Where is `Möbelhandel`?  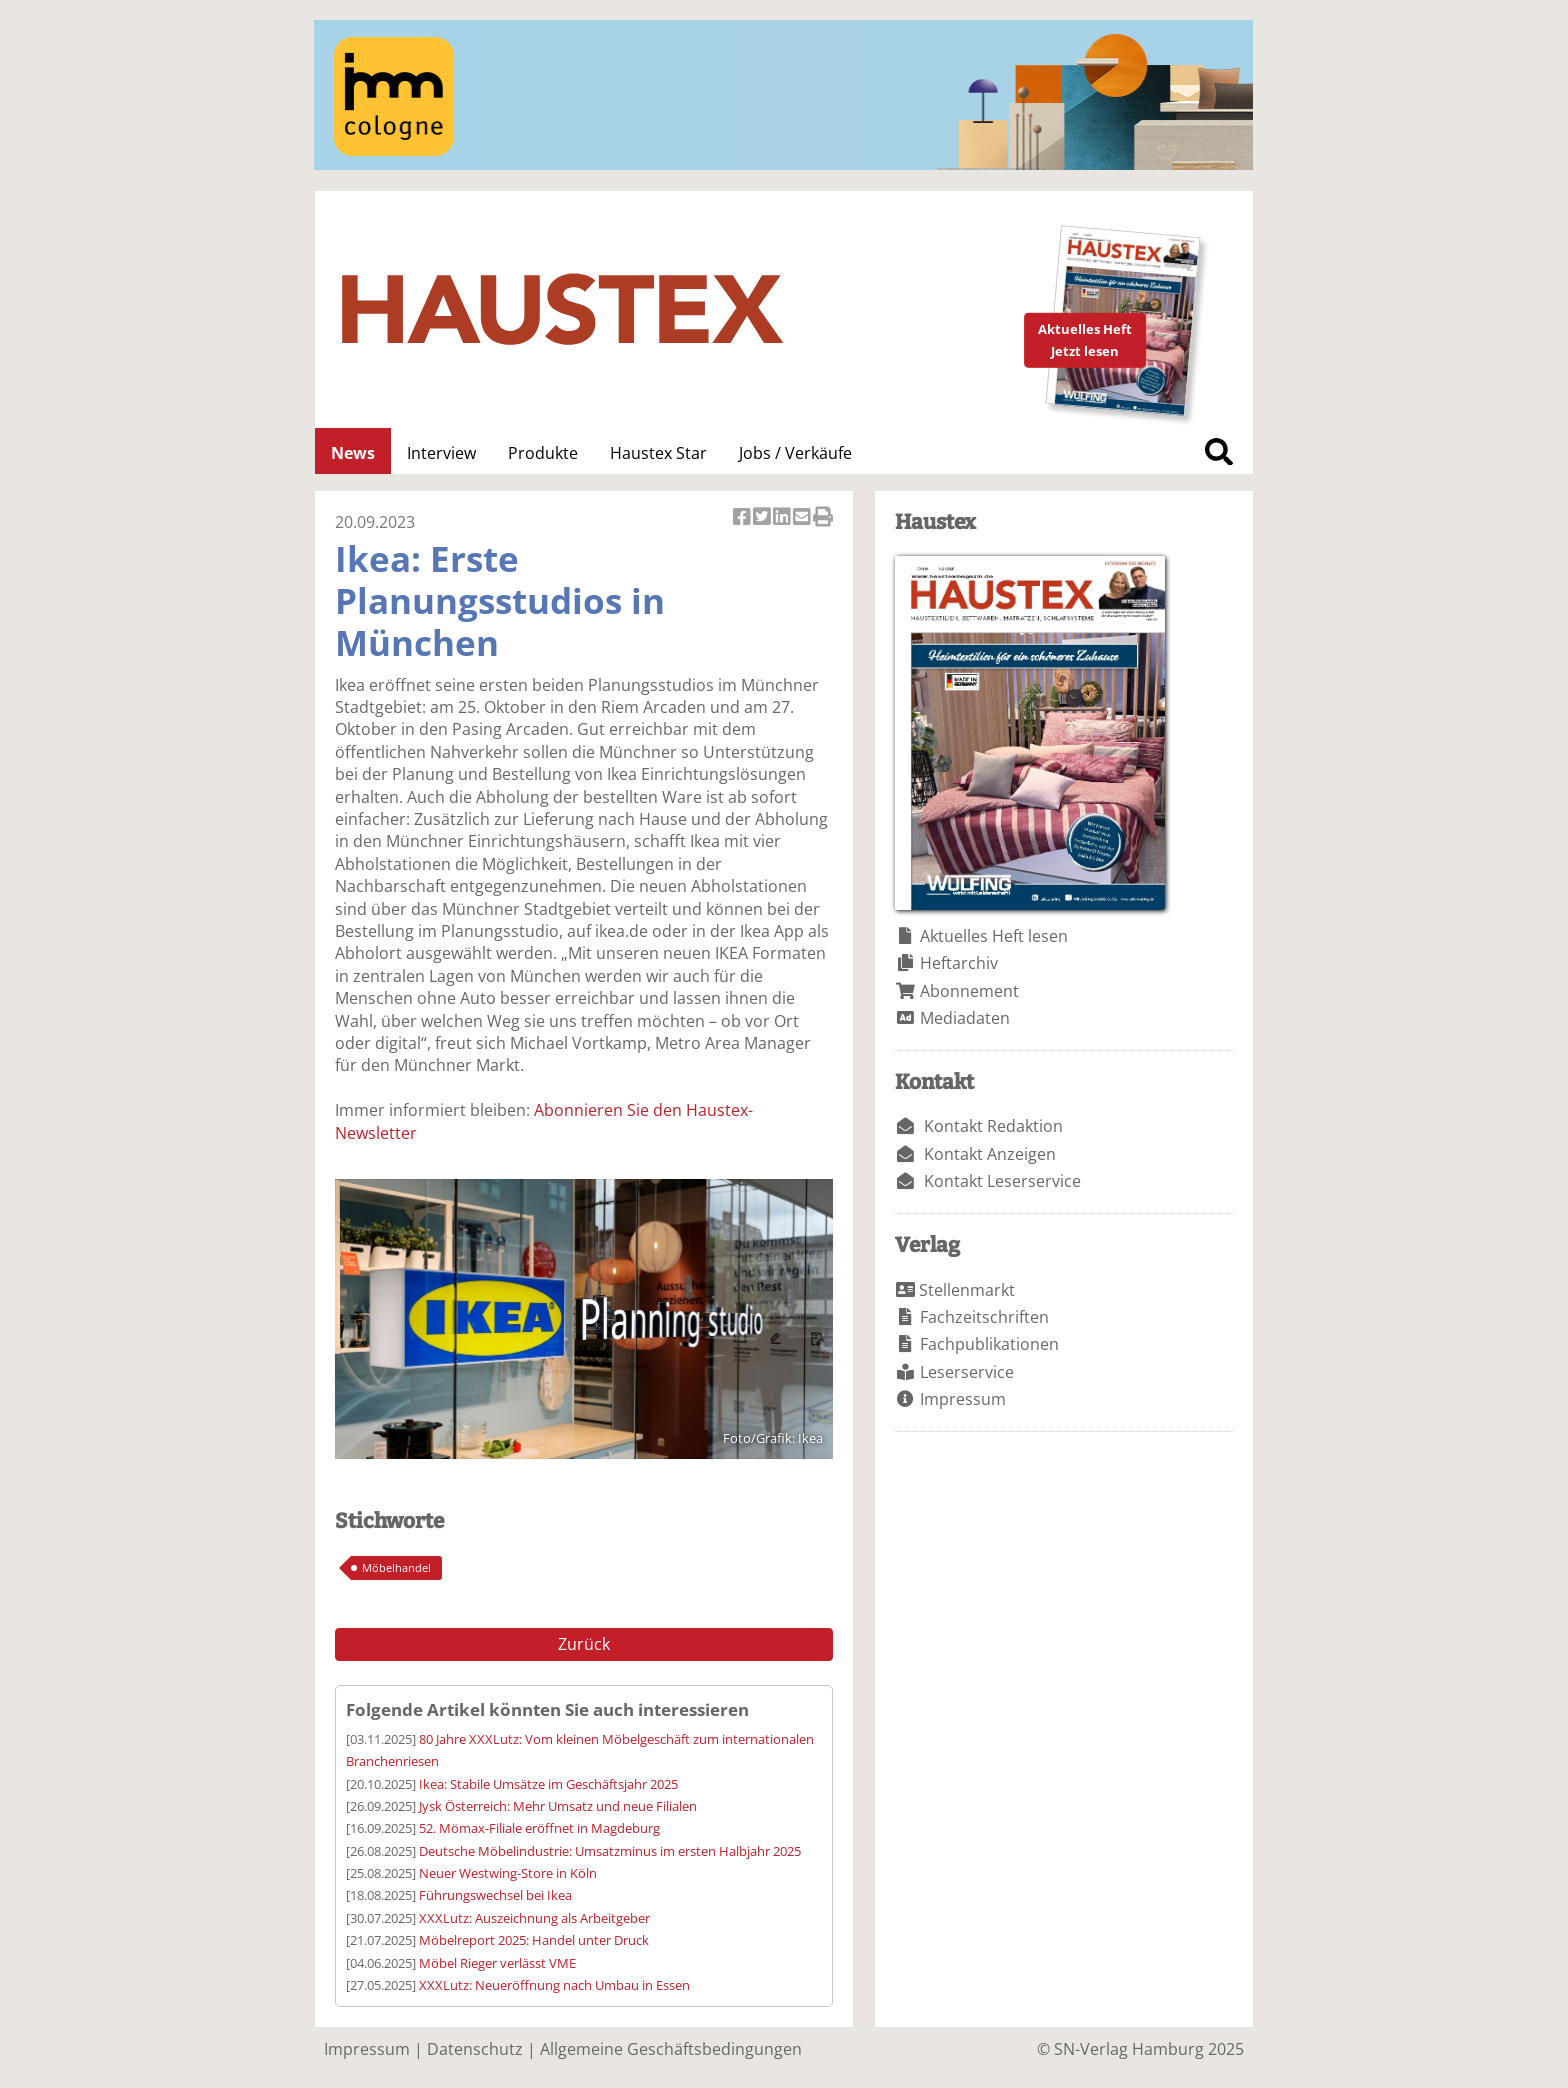 Möbelhandel is located at coordinates (396, 1567).